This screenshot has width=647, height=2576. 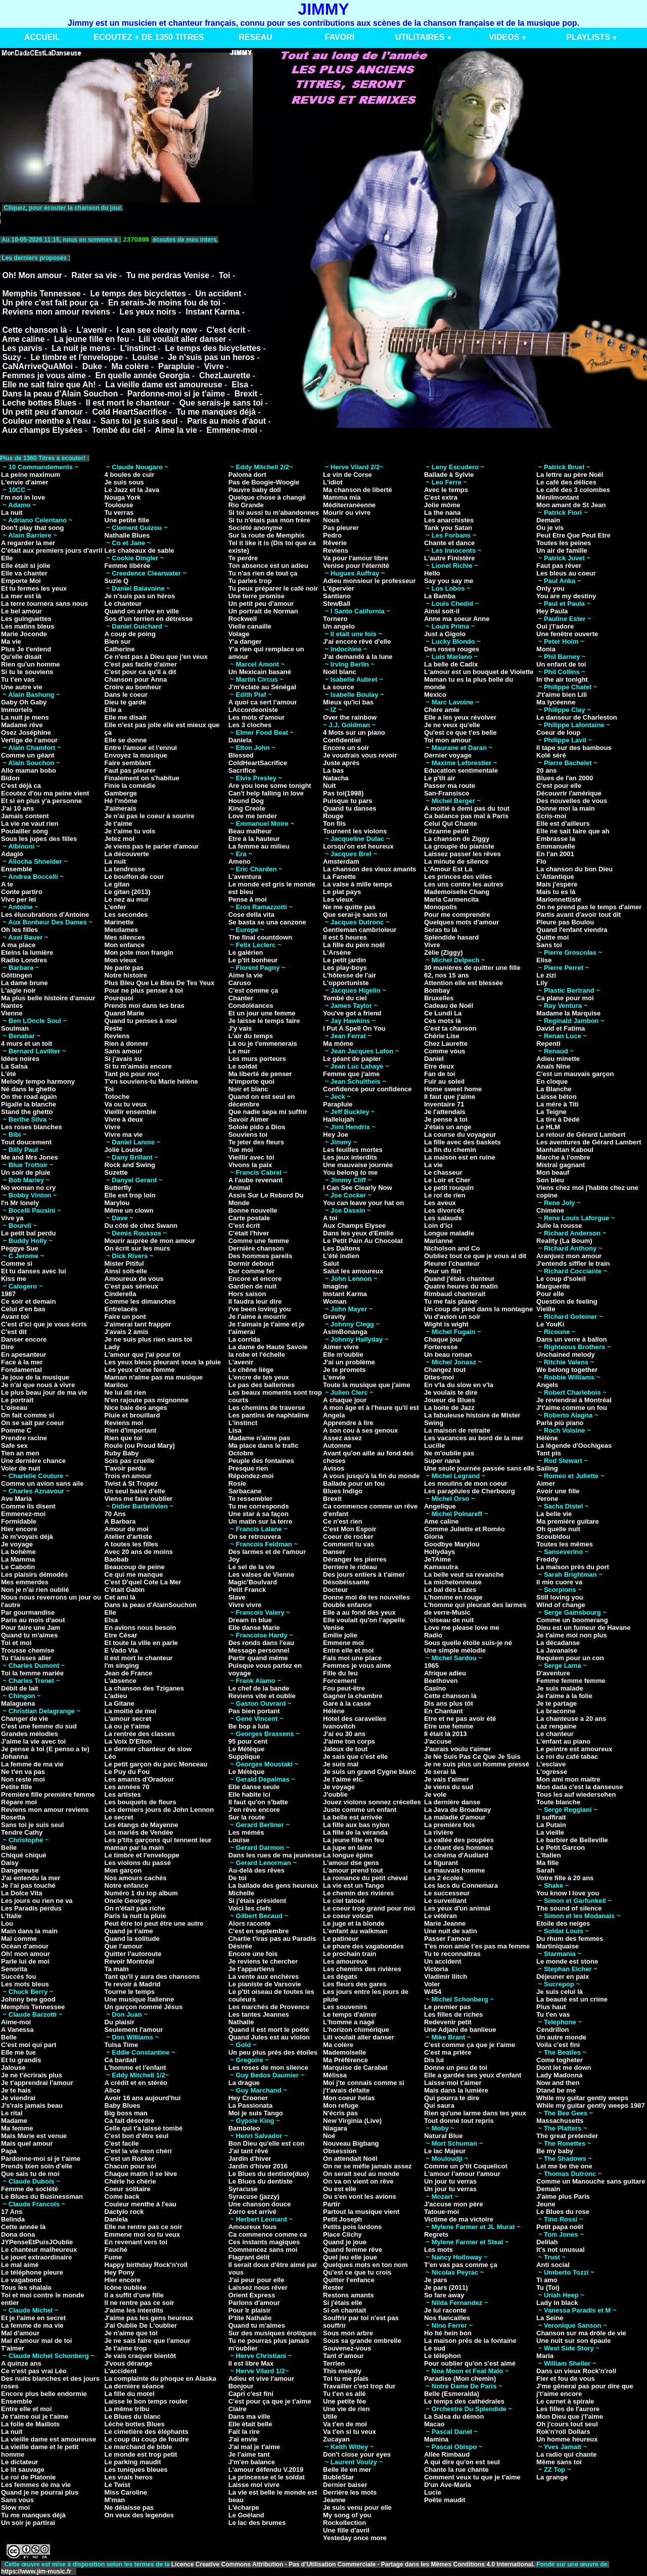 What do you see at coordinates (32, 1423) in the screenshot?
I see `On se sait par coeur` at bounding box center [32, 1423].